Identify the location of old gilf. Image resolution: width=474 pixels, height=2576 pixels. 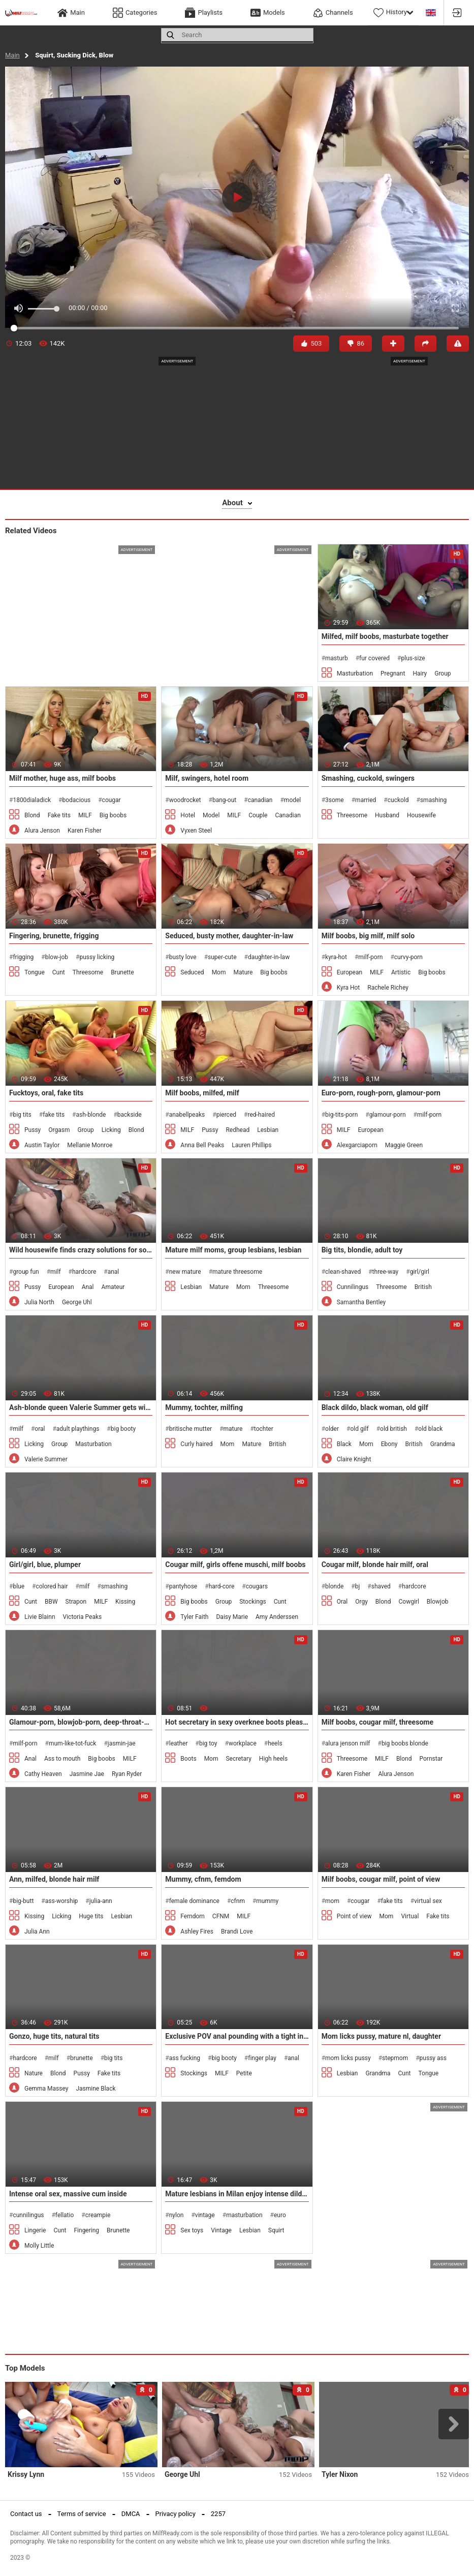
(359, 1428).